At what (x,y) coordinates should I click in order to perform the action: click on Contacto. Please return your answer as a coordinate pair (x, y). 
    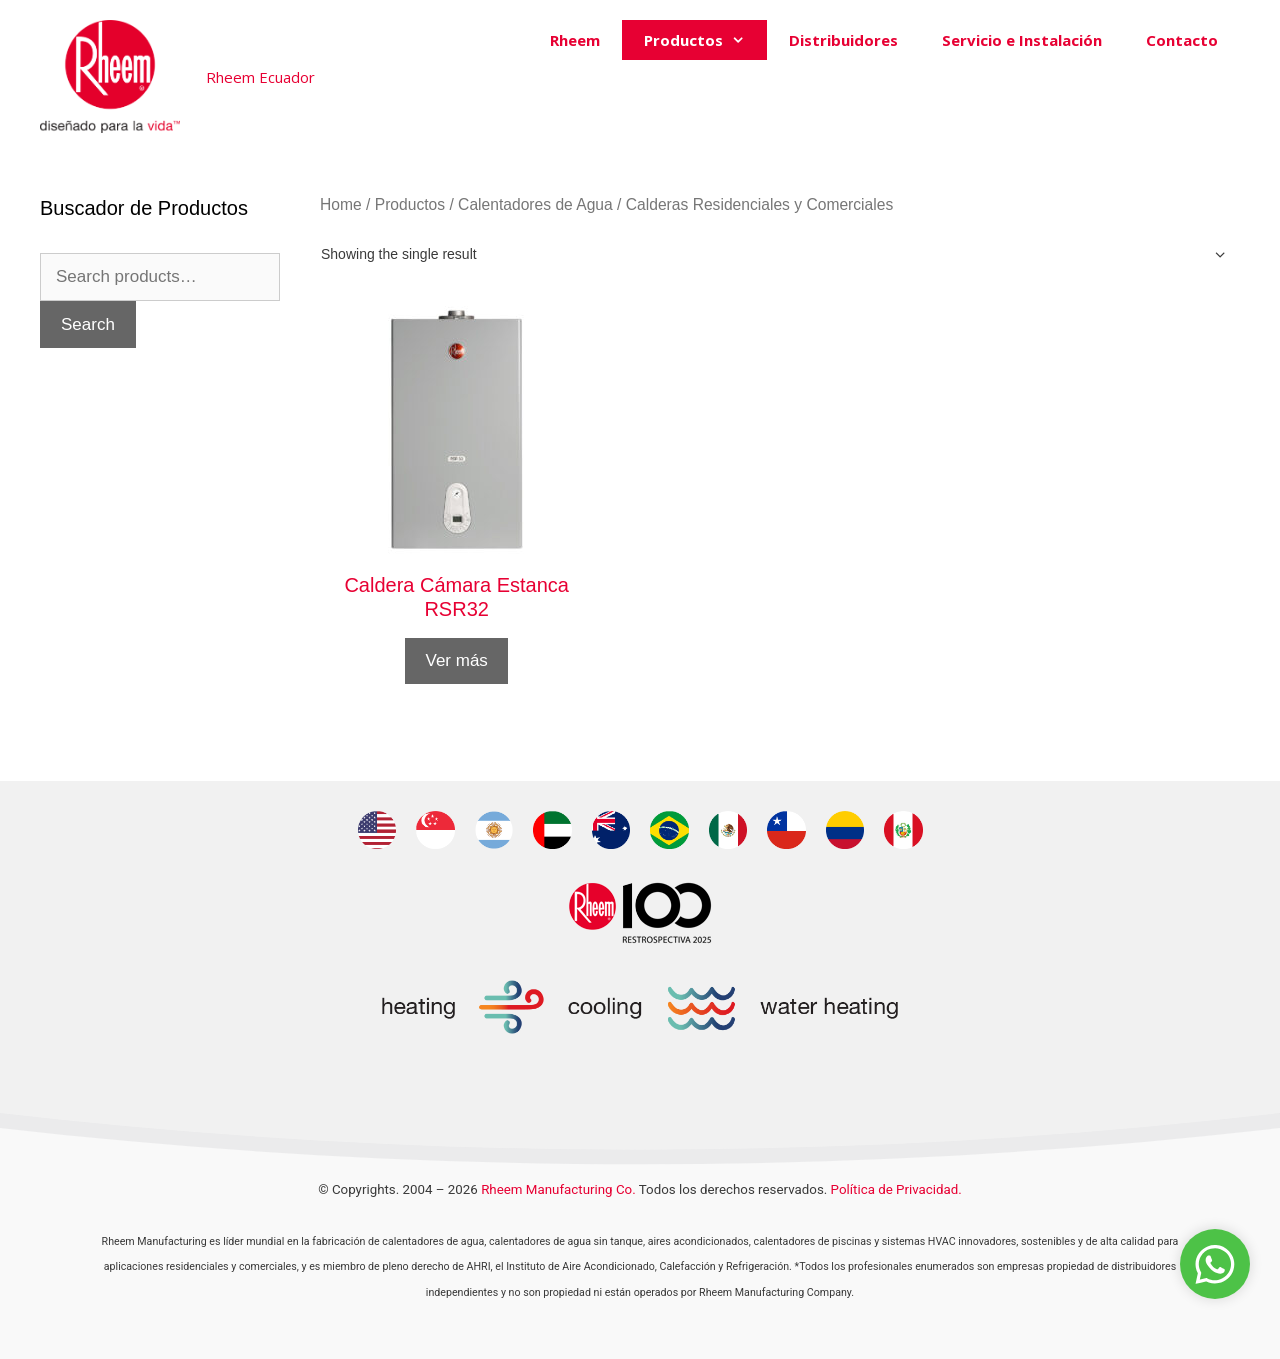
    Looking at the image, I should click on (1182, 40).